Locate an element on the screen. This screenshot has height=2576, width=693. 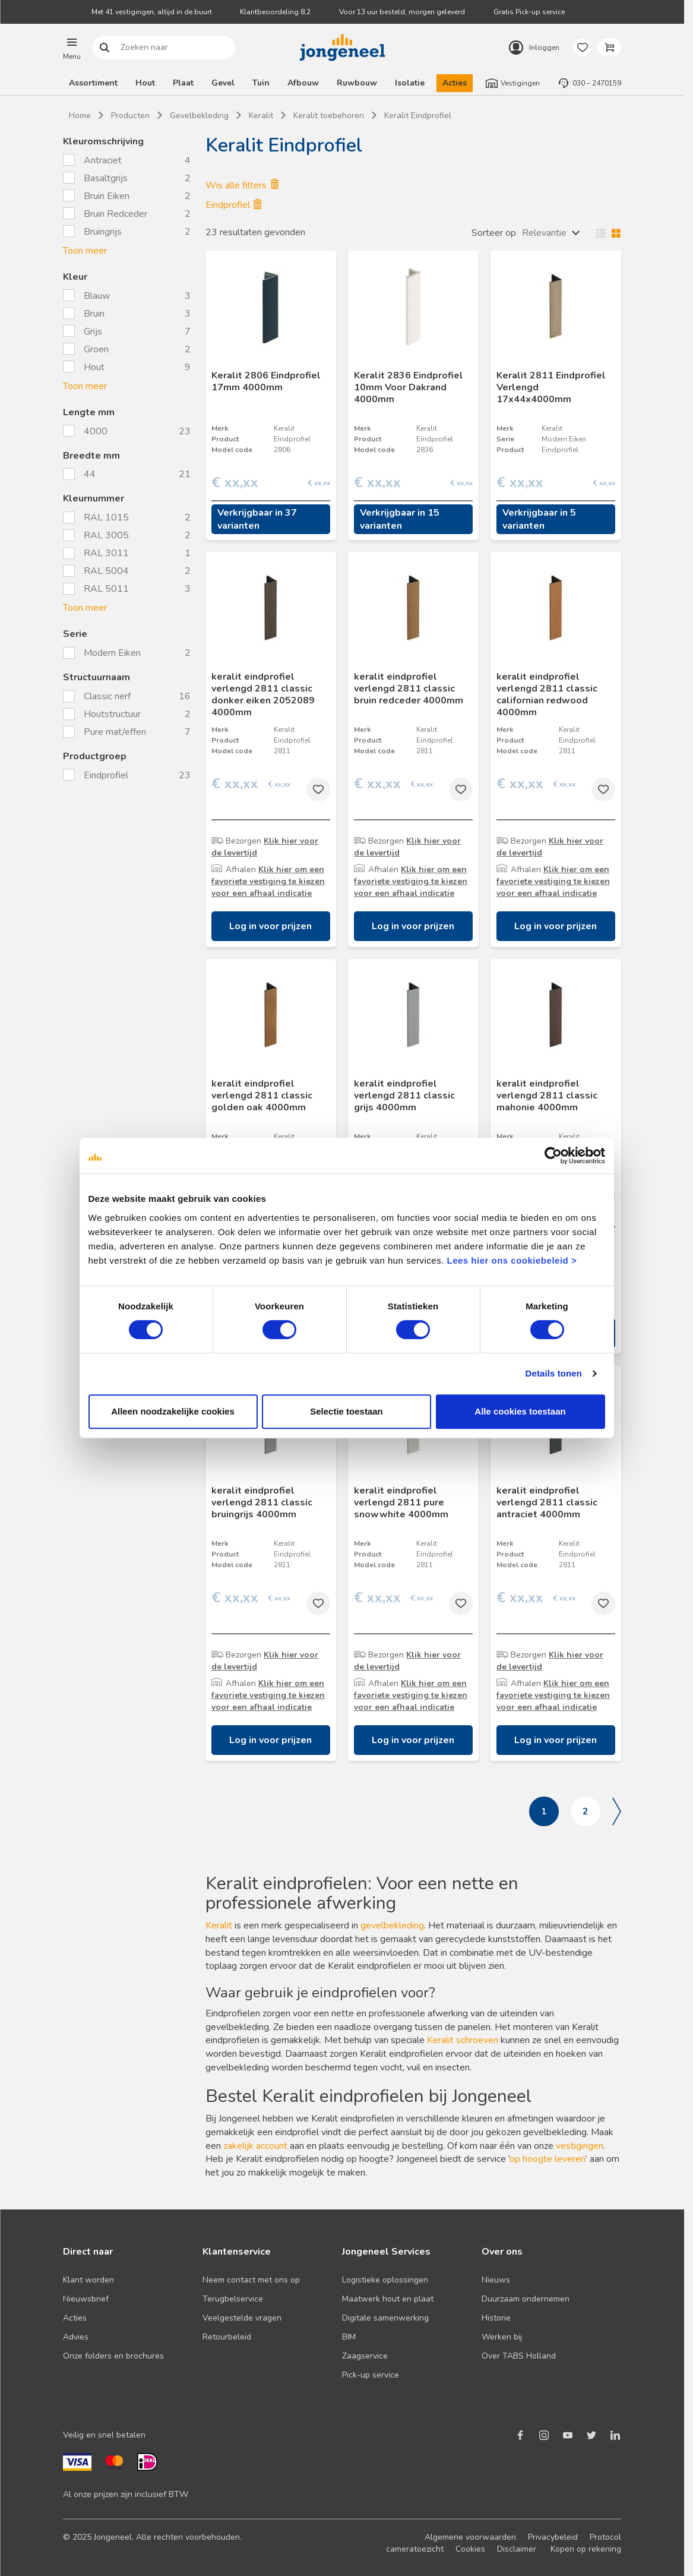
Nieuwsbrief is located at coordinates (86, 2298).